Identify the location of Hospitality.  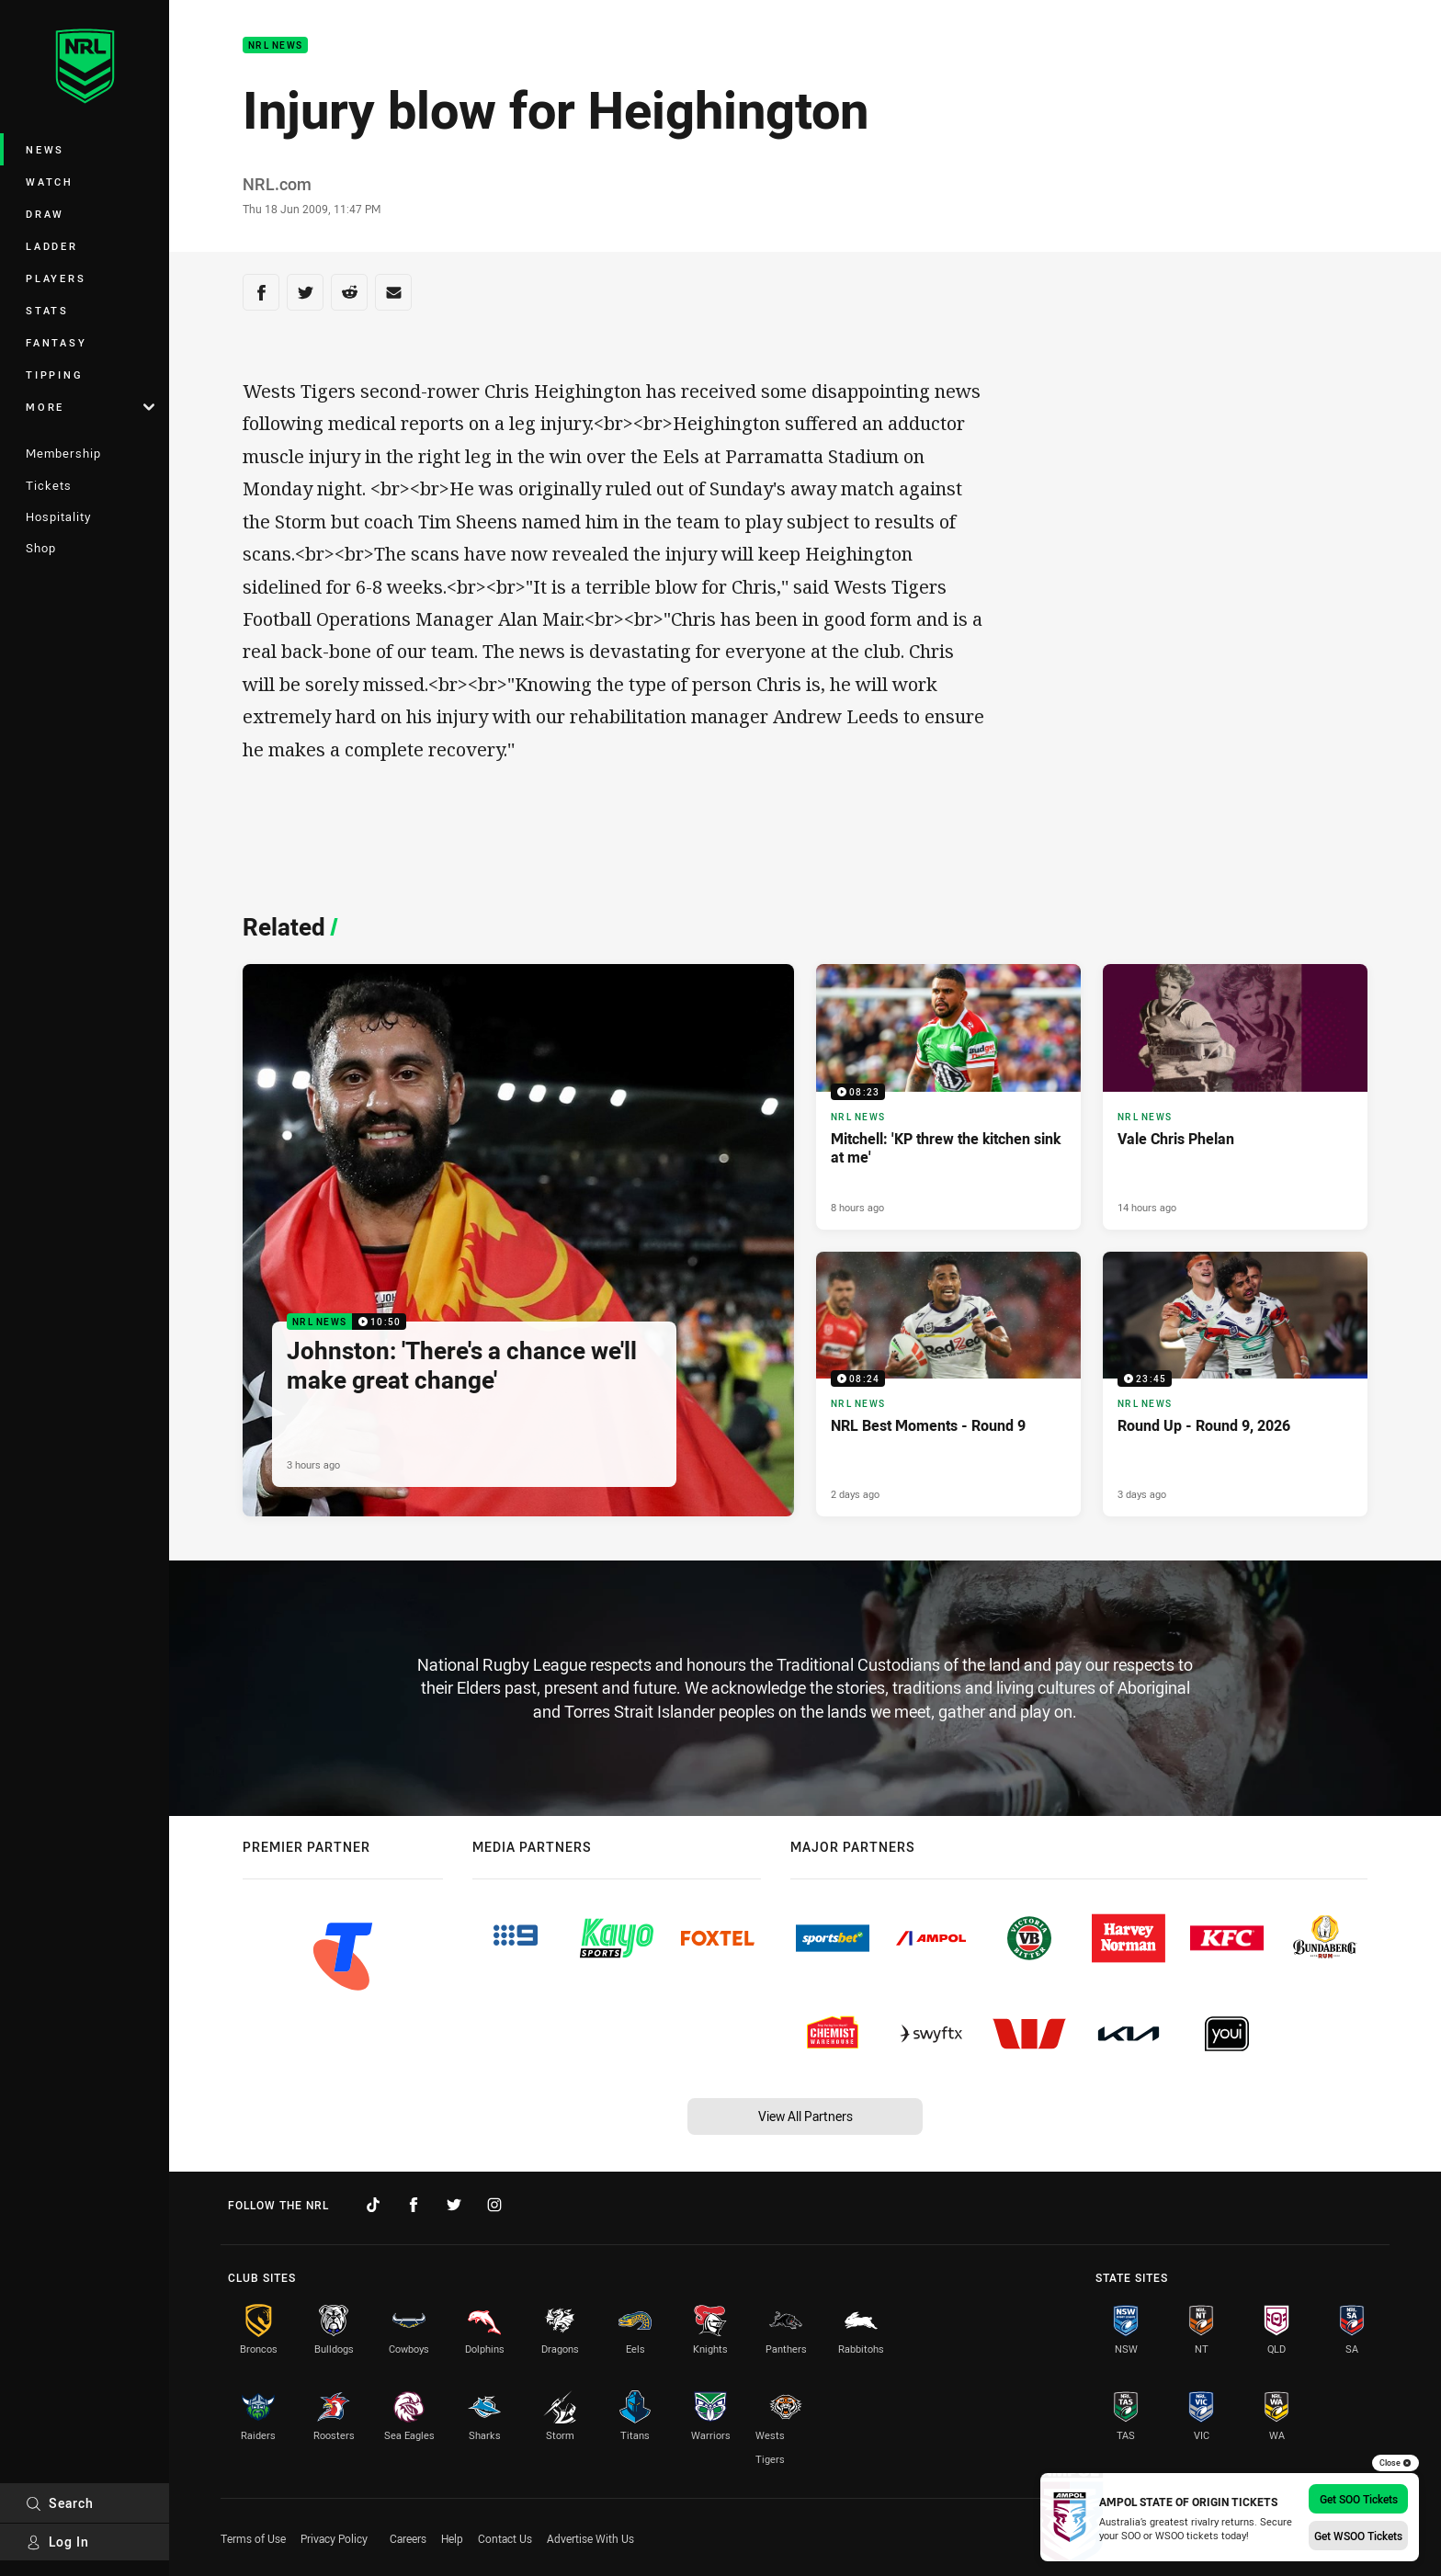
(58, 516).